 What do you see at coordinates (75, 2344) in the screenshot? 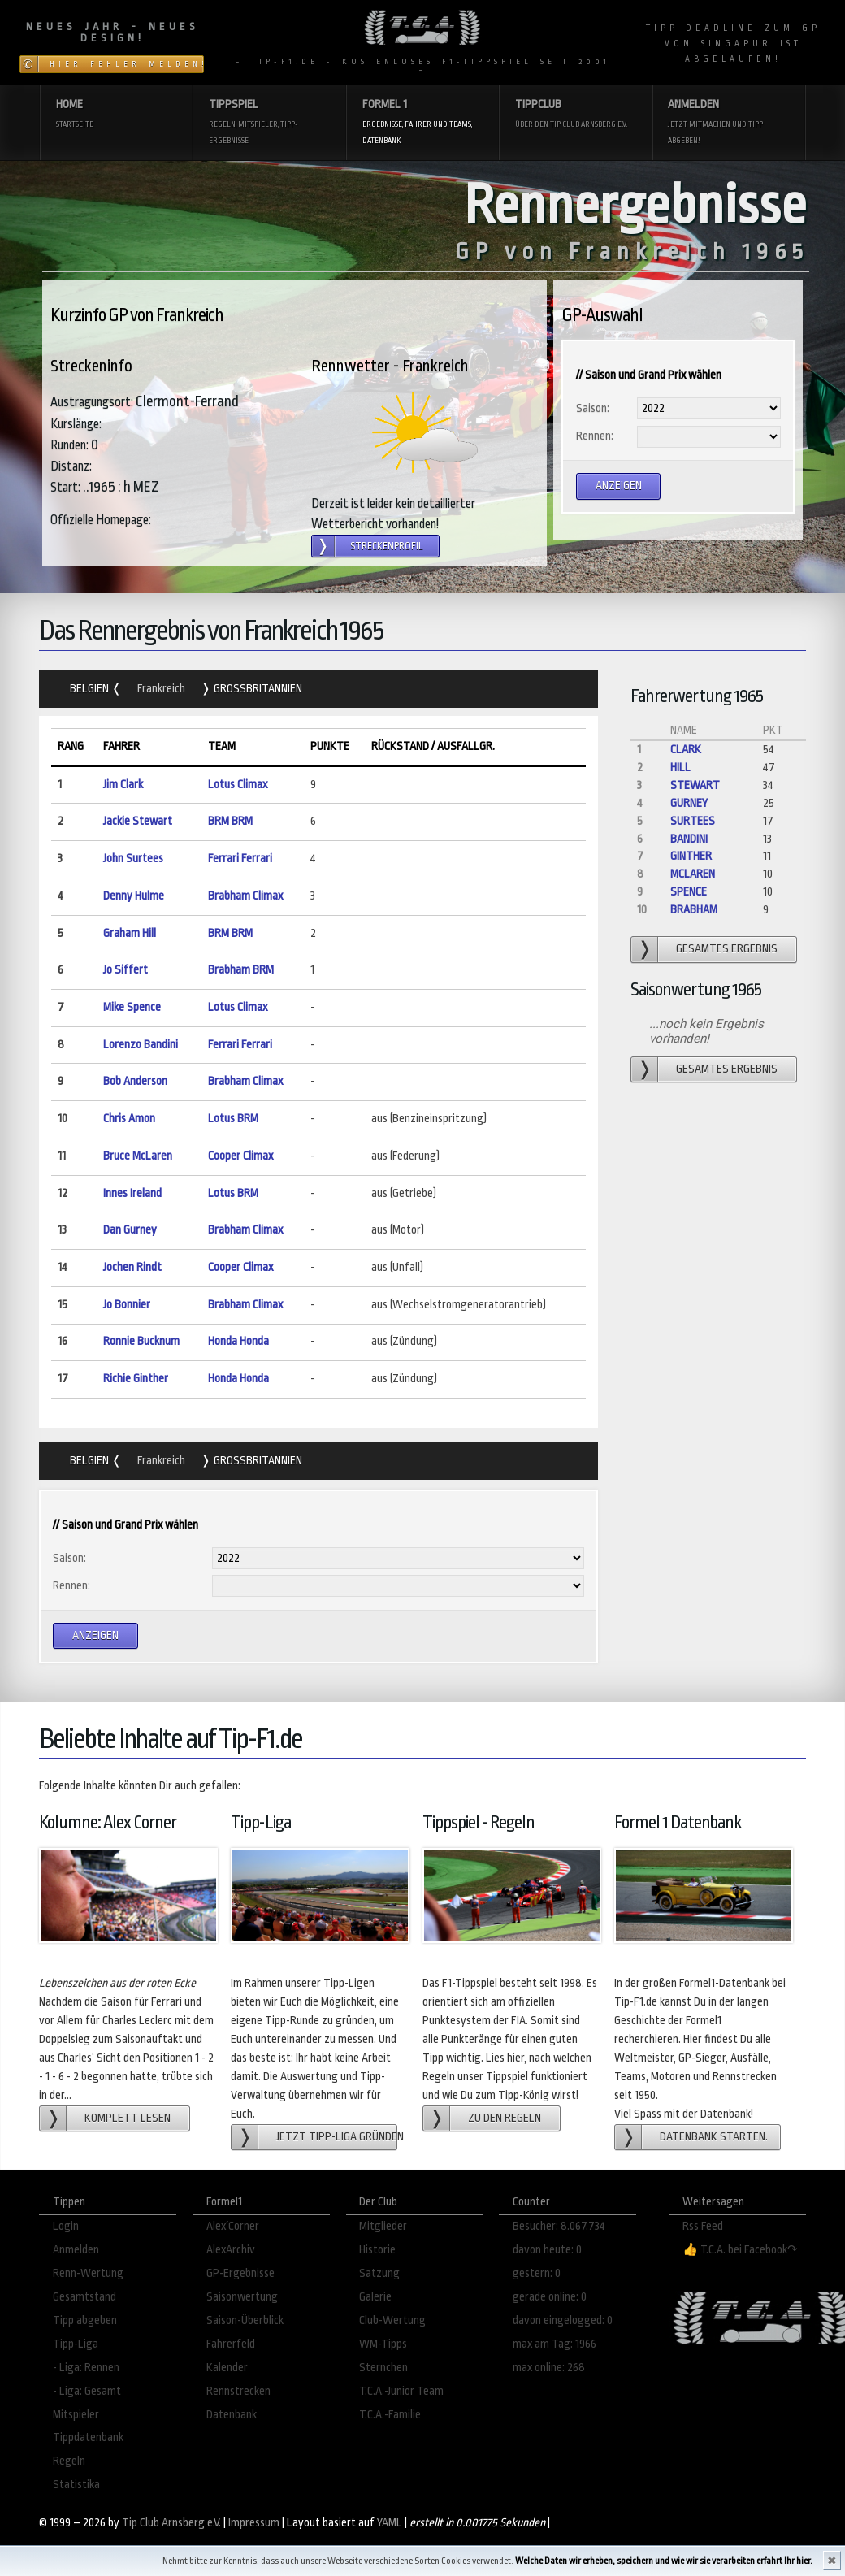
I see `Tipp-Liga` at bounding box center [75, 2344].